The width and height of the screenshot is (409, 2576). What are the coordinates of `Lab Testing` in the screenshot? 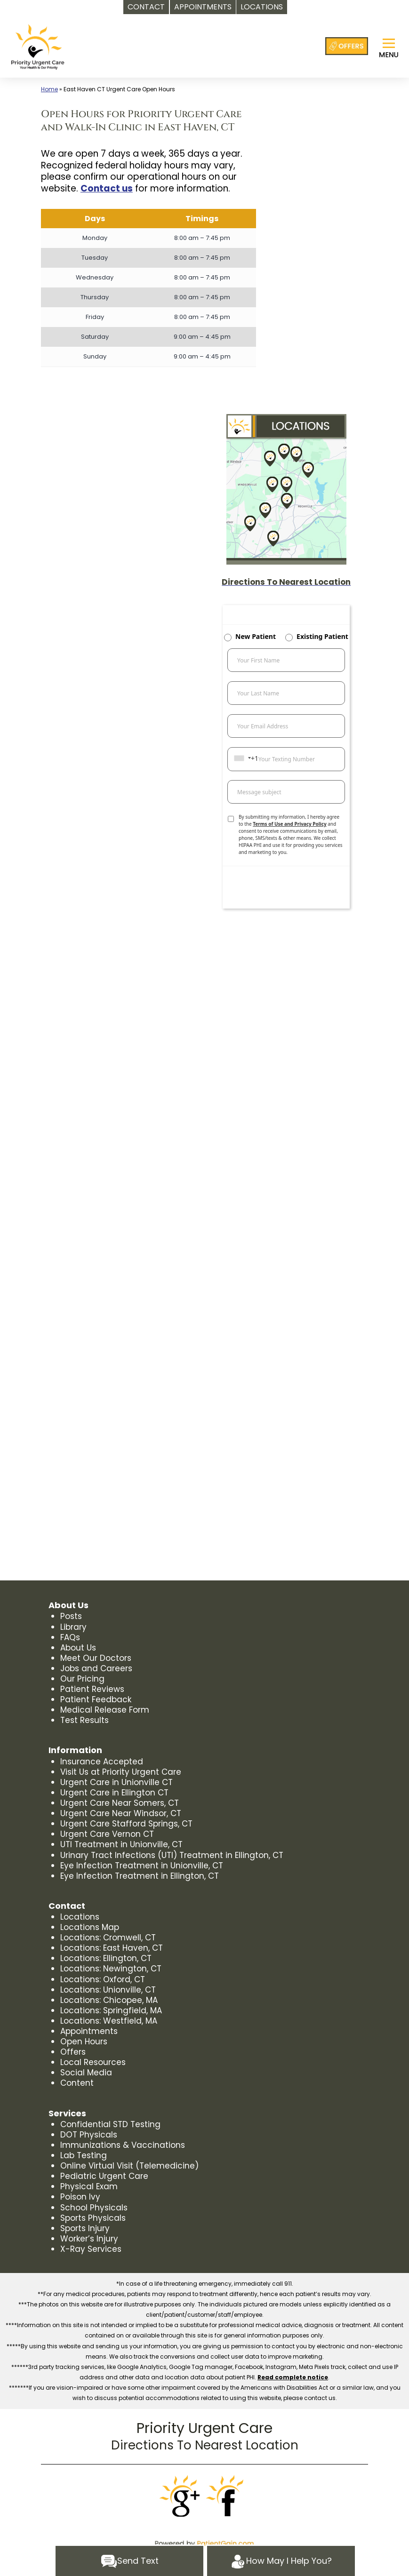 It's located at (83, 2155).